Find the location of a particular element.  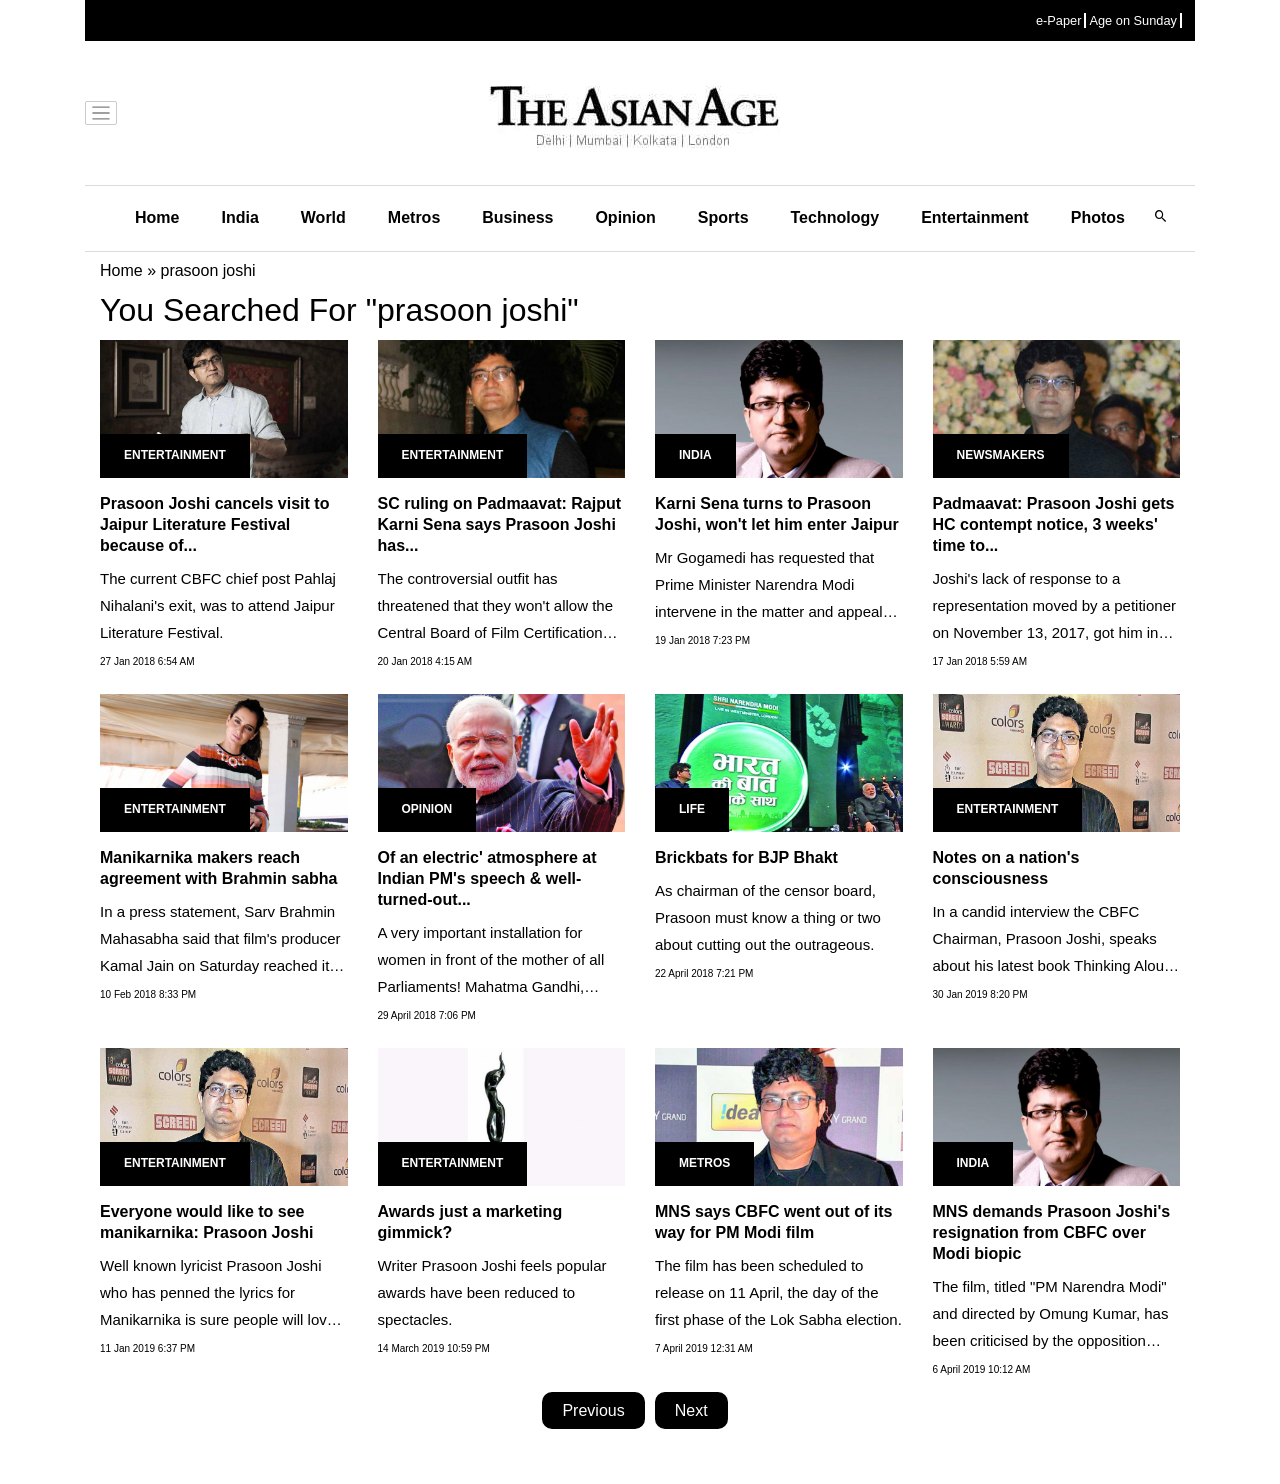

Brickbats for BJP Bhakt is located at coordinates (746, 857).